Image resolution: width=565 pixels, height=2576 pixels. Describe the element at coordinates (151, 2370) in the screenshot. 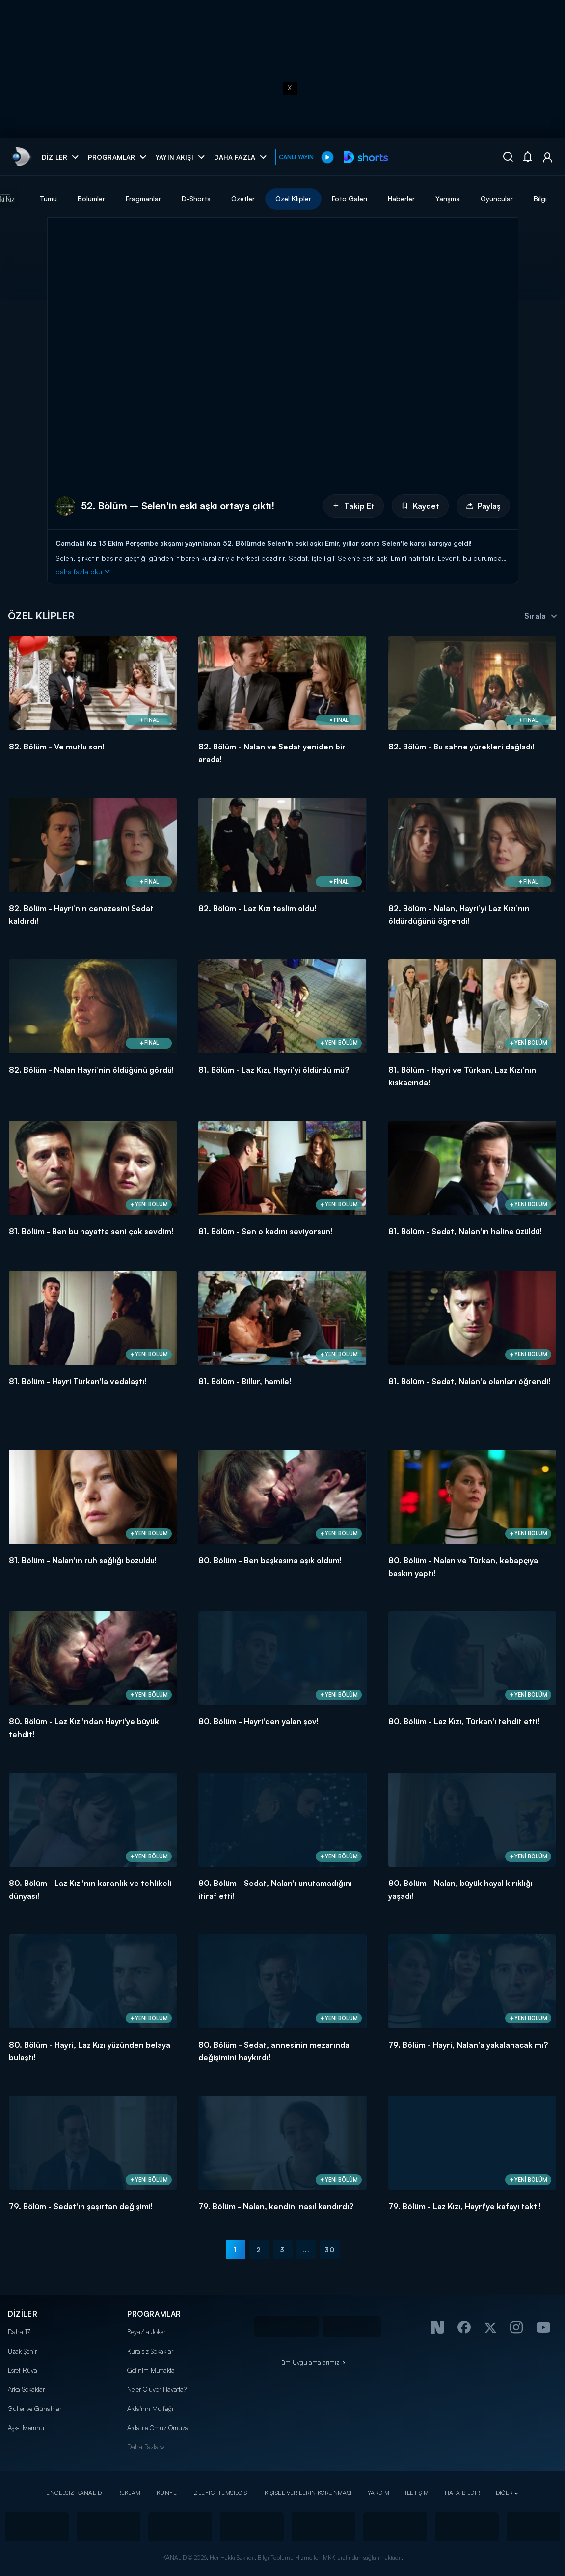

I see `Gelinim Mutfakta` at that location.